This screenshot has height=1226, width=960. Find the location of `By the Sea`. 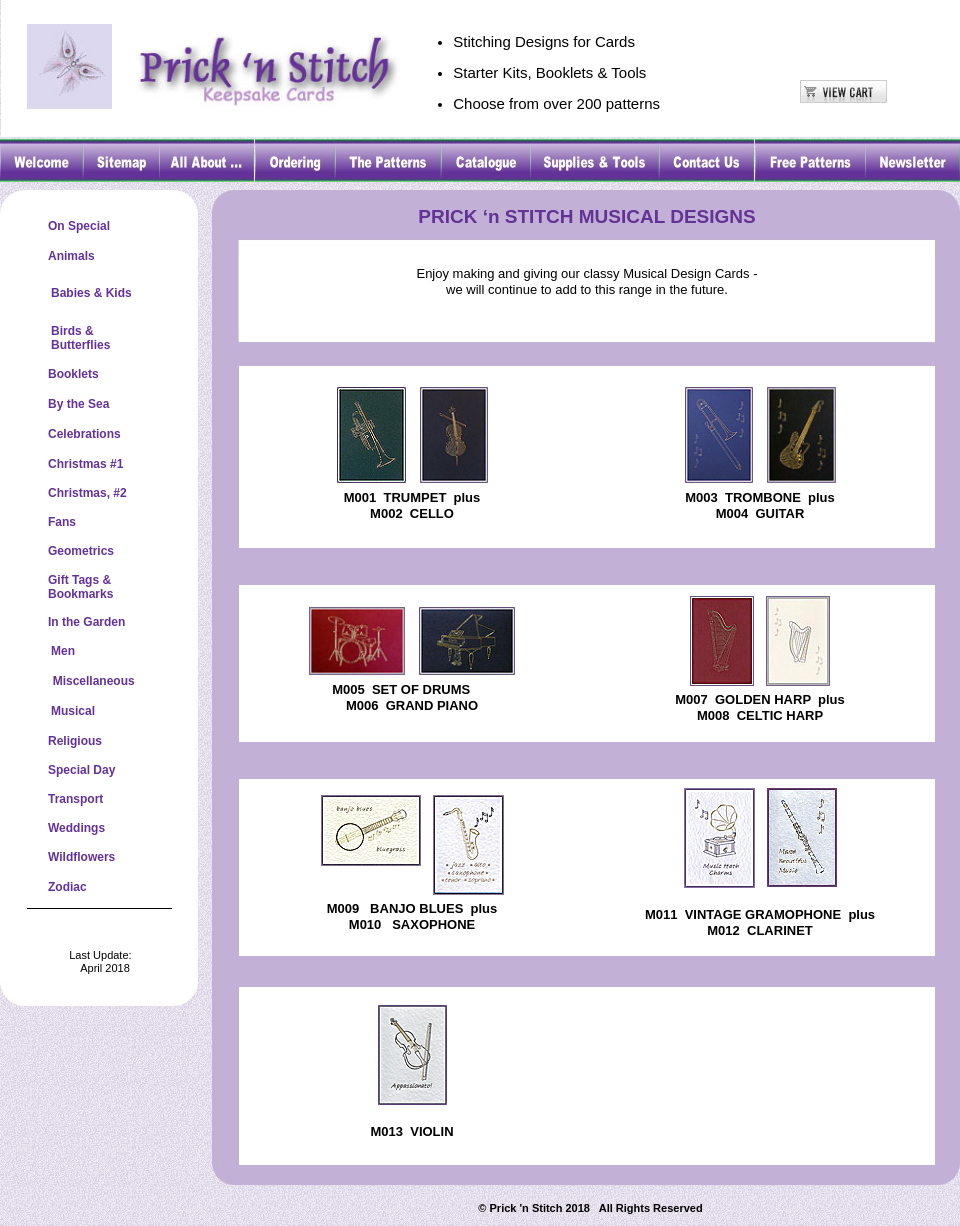

By the Sea is located at coordinates (78, 404).